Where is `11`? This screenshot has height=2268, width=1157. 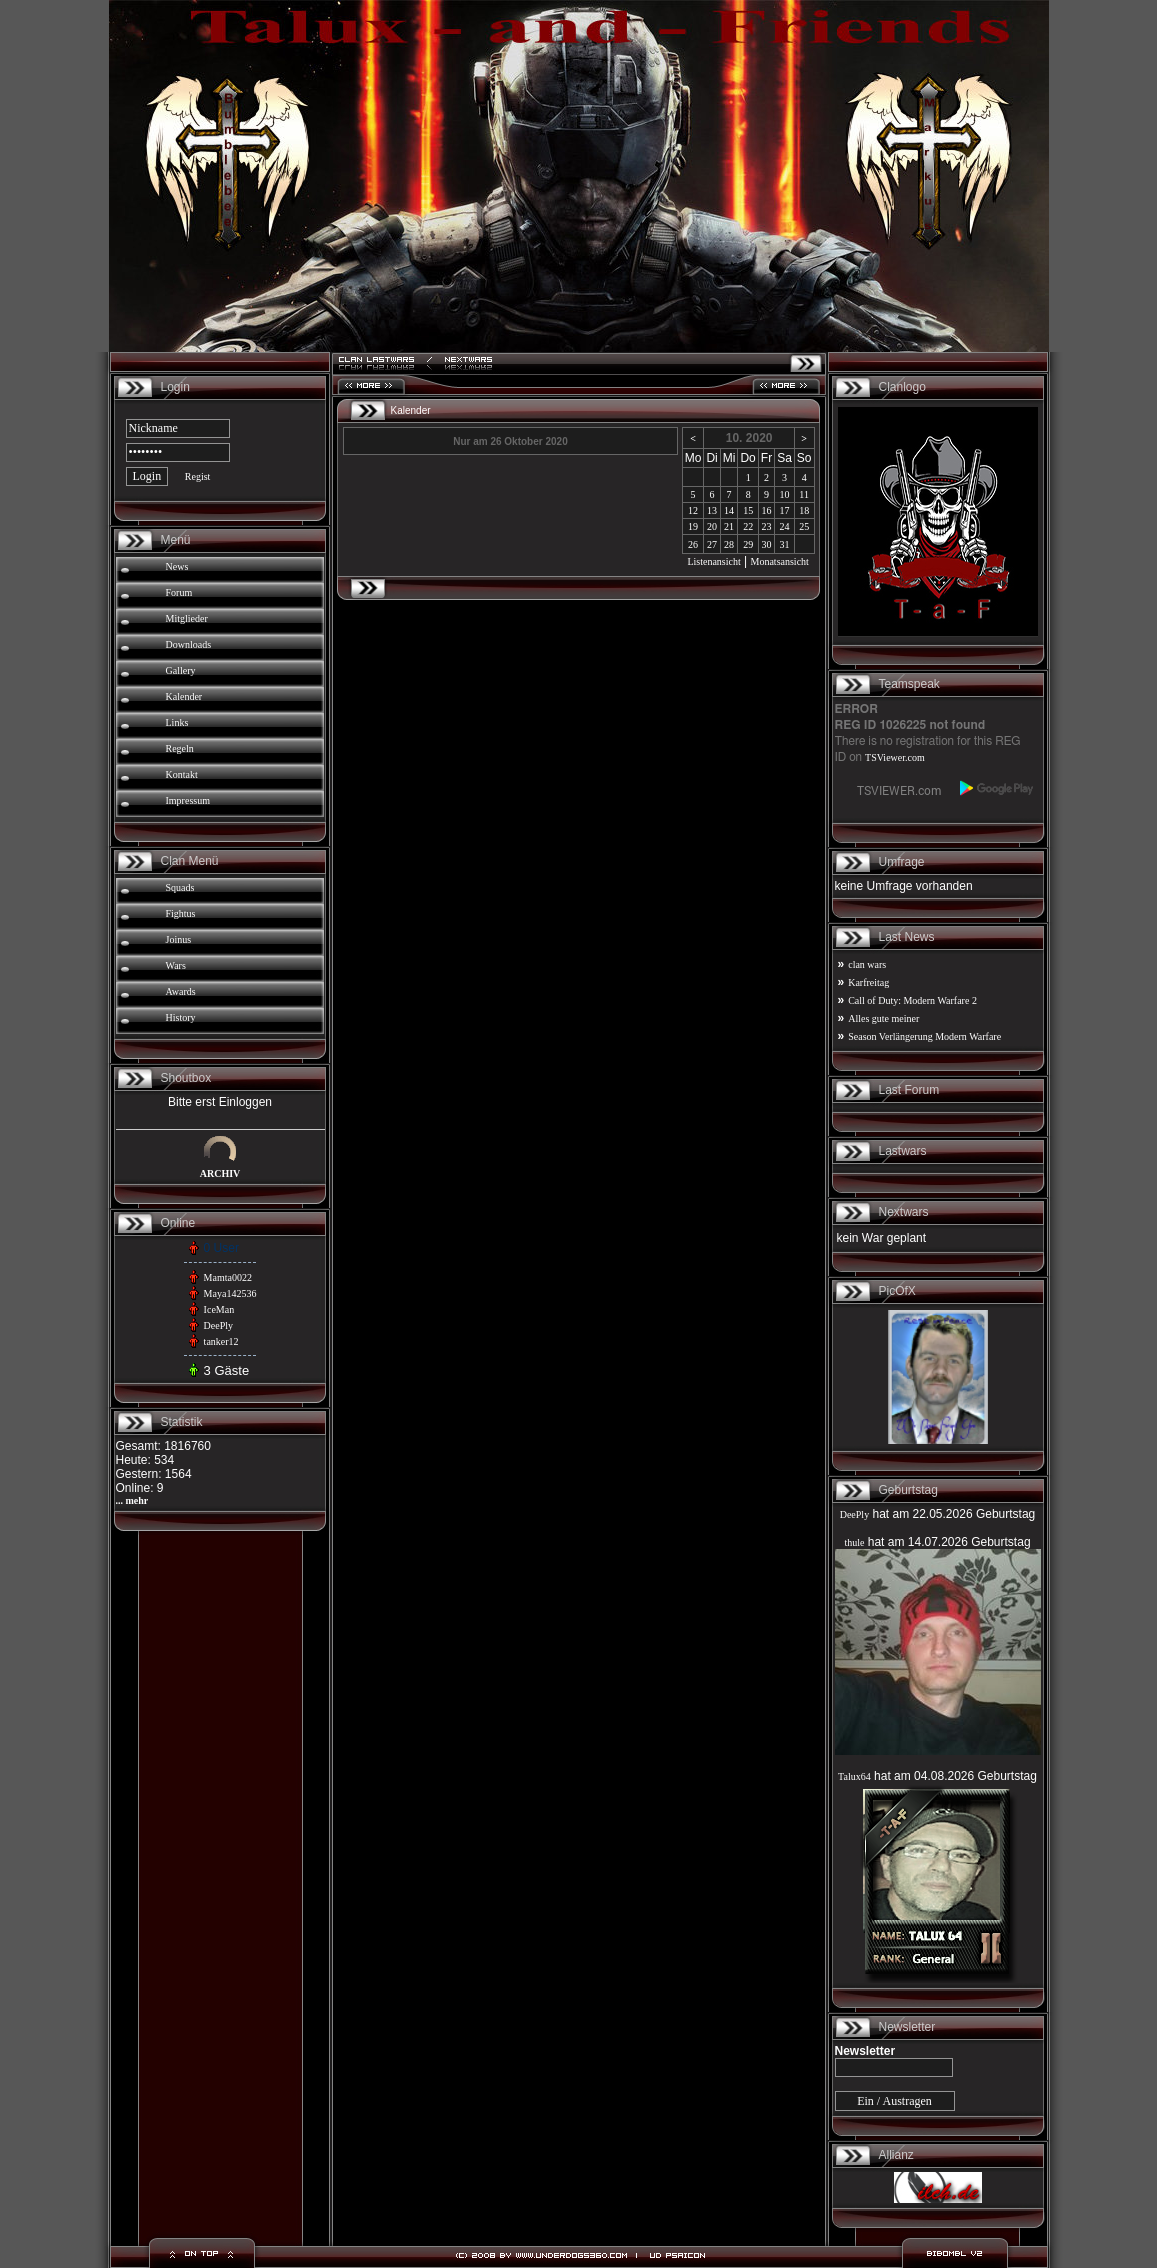 11 is located at coordinates (804, 494).